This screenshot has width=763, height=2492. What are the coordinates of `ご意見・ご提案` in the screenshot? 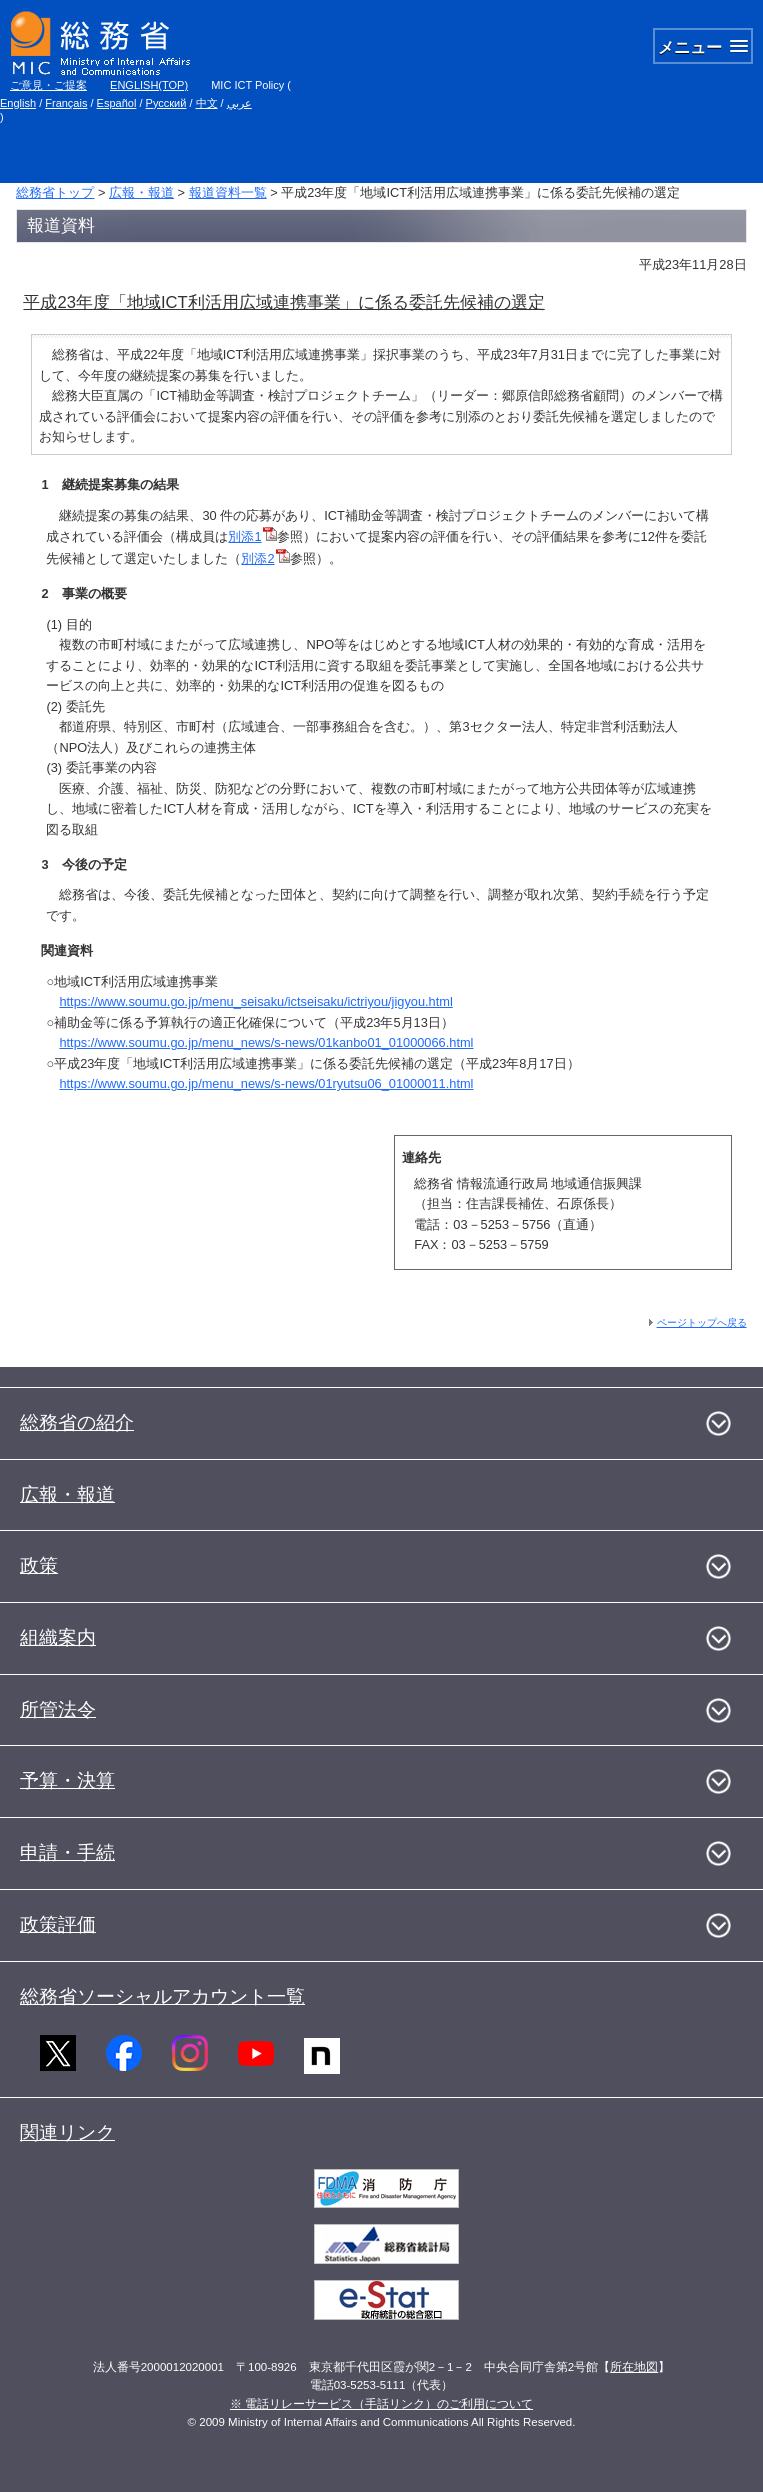 It's located at (48, 85).